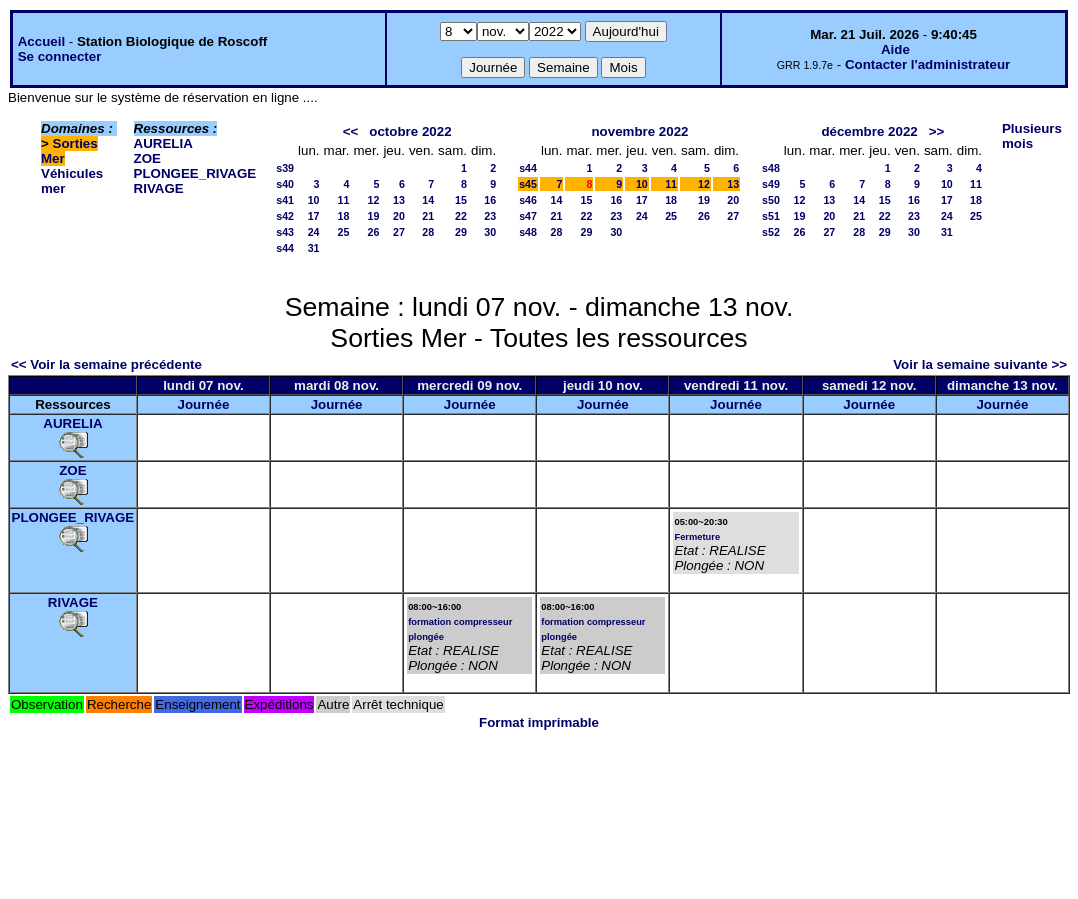  I want to click on 31, so click(314, 248).